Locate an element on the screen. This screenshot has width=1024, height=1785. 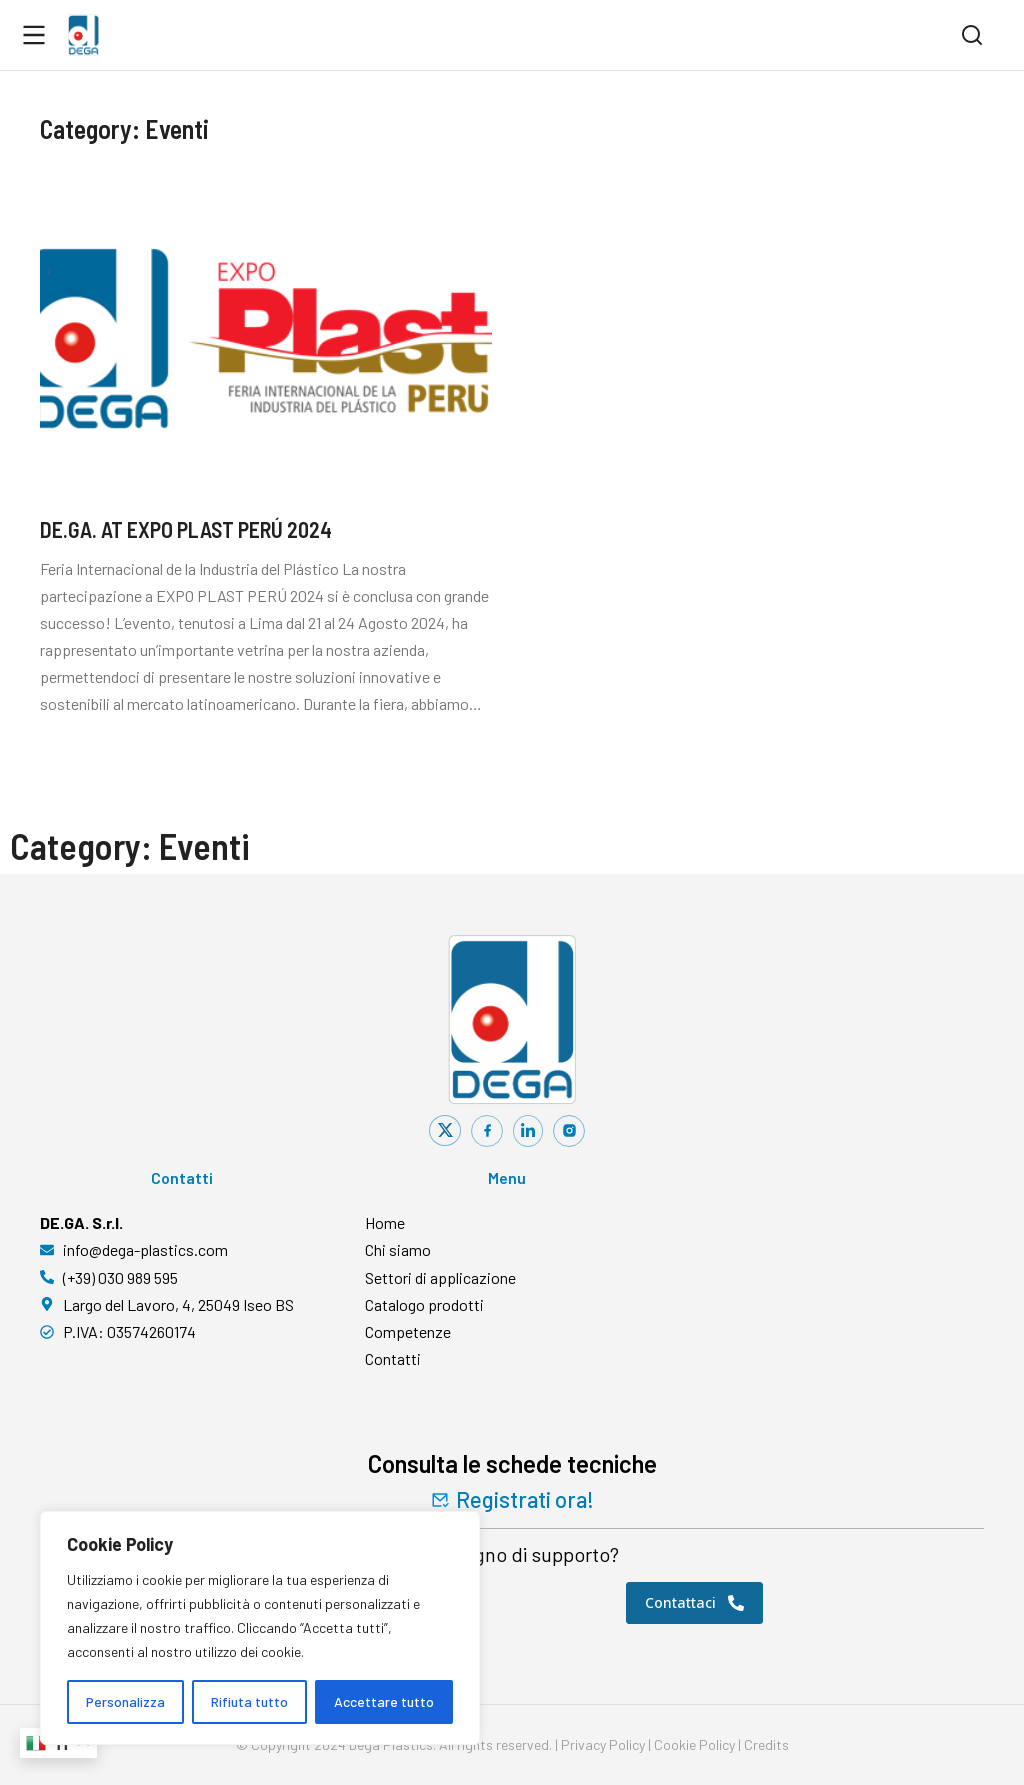
[Immagine del post] is located at coordinates (266, 337).